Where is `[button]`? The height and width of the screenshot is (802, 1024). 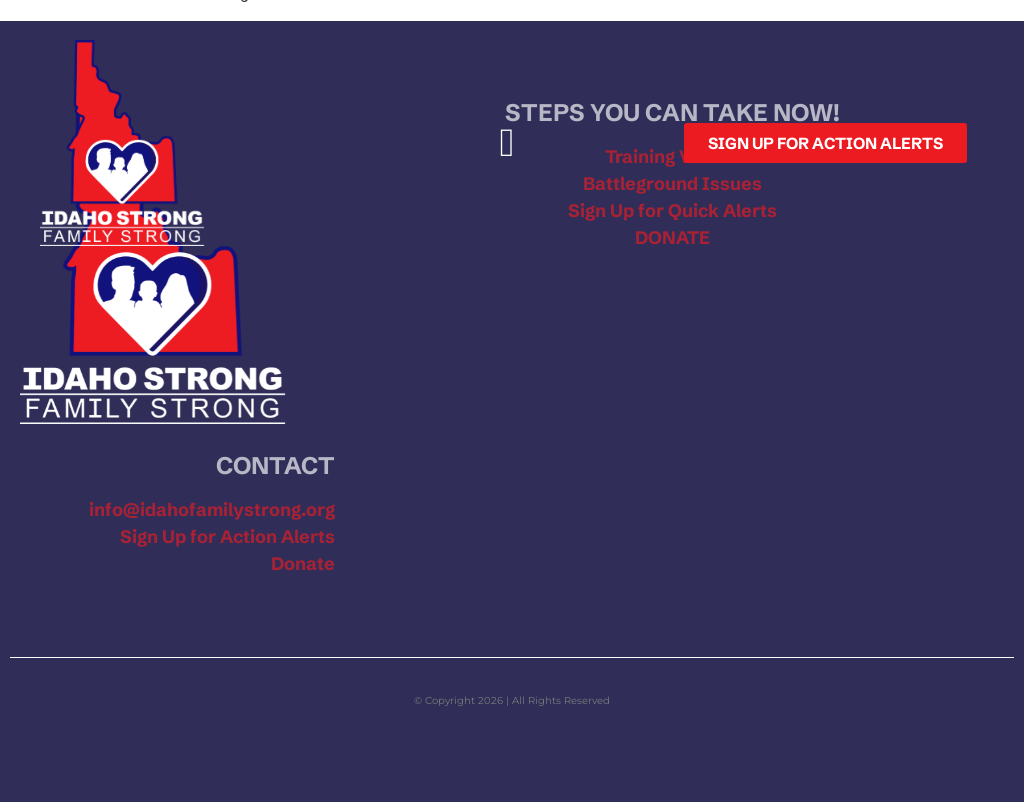 [button] is located at coordinates (507, 143).